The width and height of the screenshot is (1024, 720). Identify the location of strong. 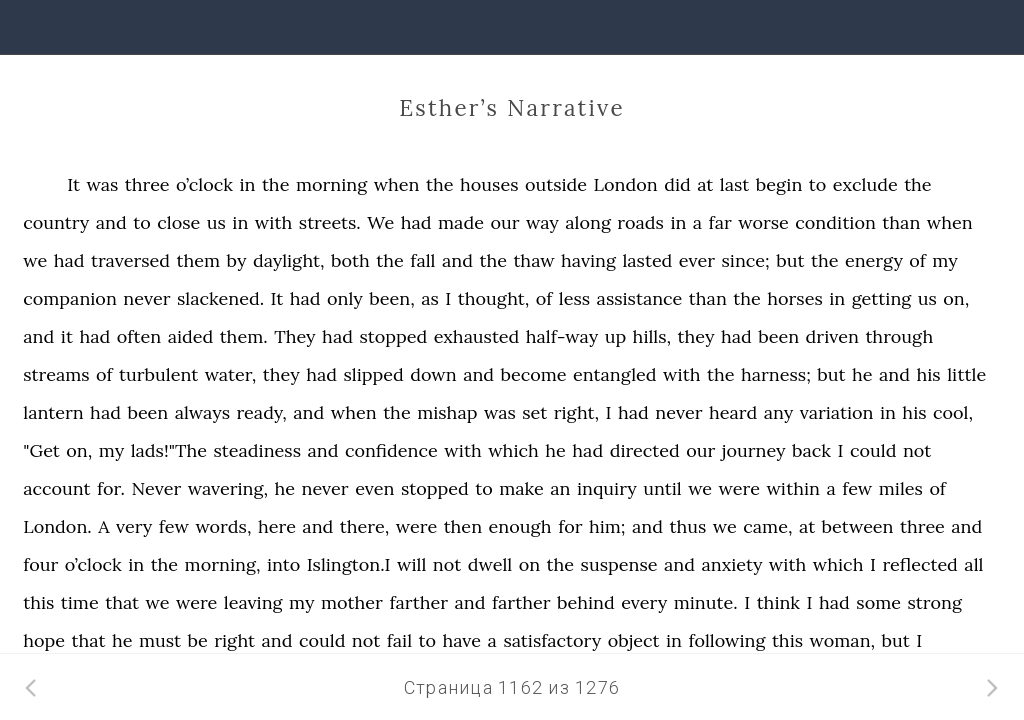
(935, 602).